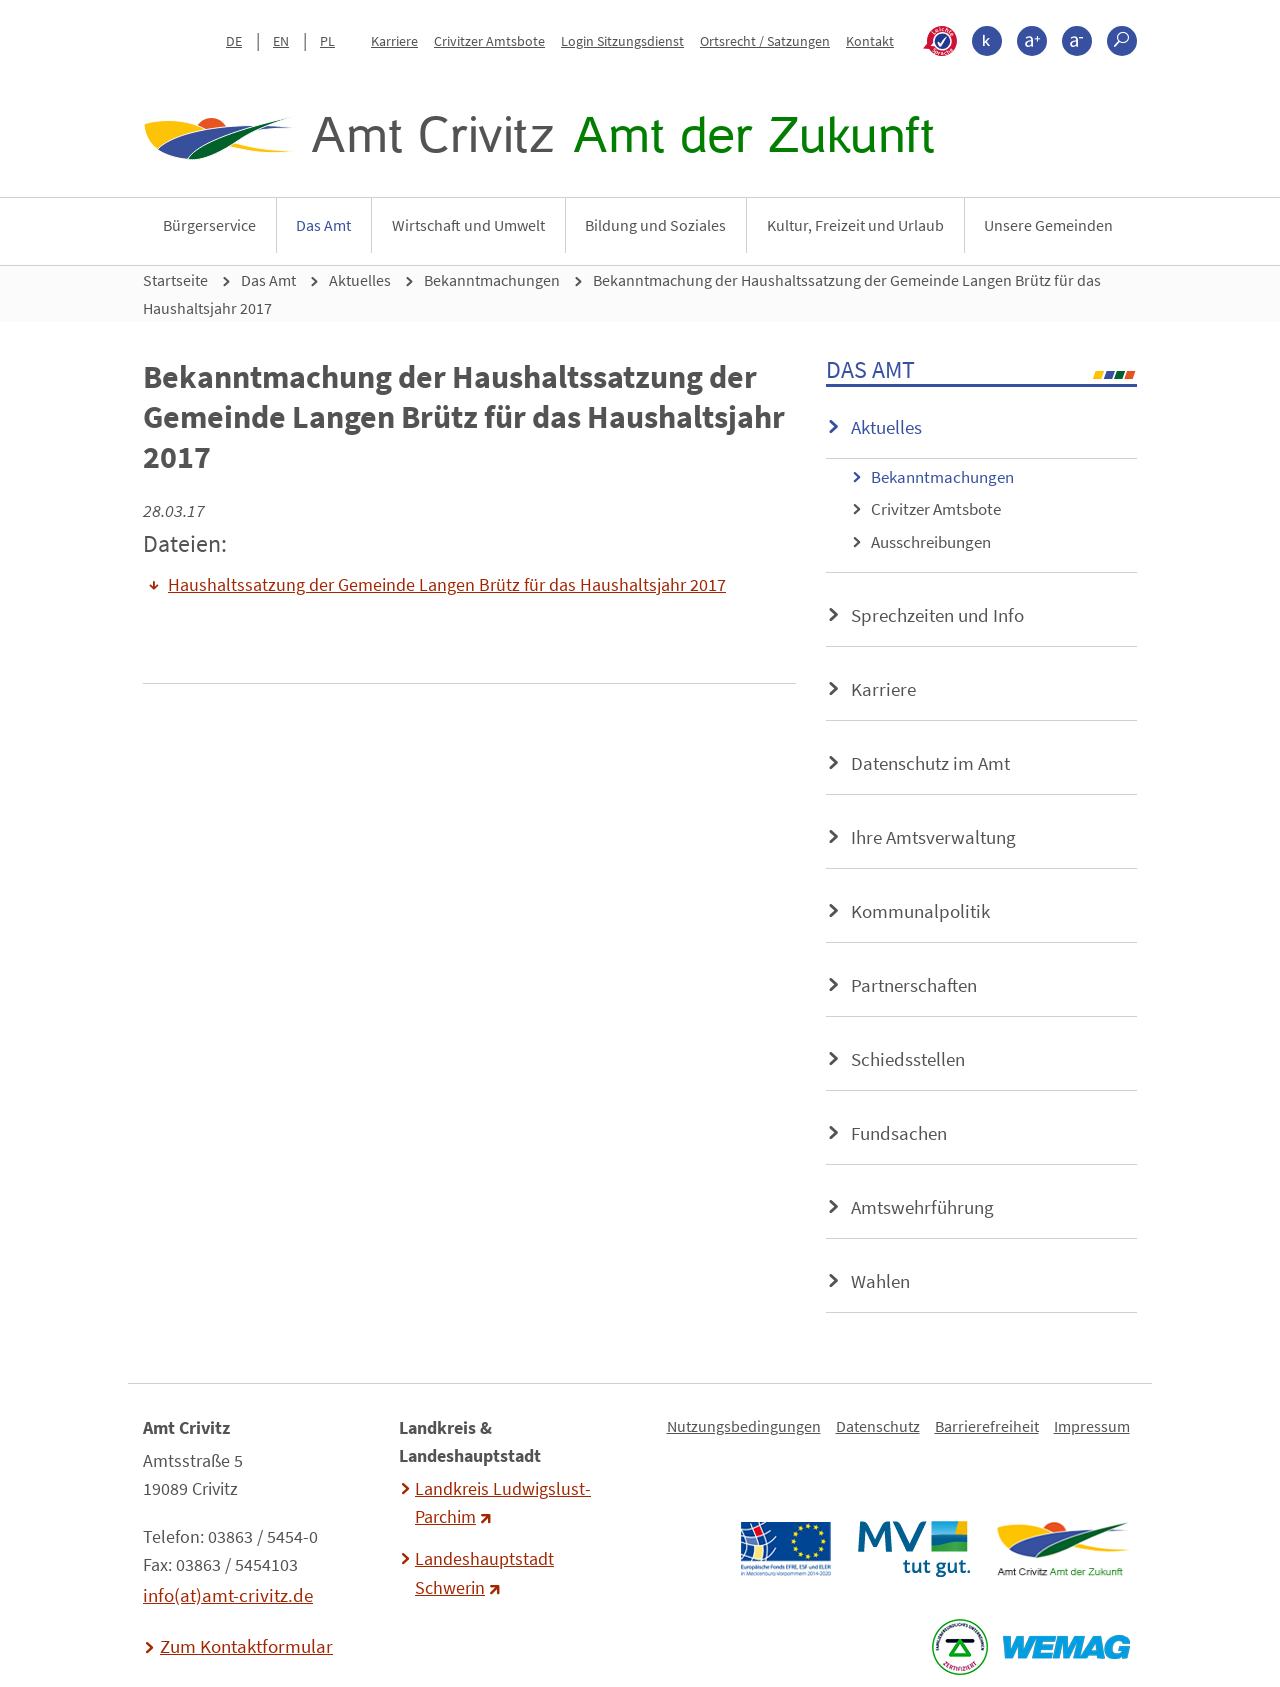 The image size is (1280, 1687). What do you see at coordinates (987, 1426) in the screenshot?
I see `Barrierefreiheit` at bounding box center [987, 1426].